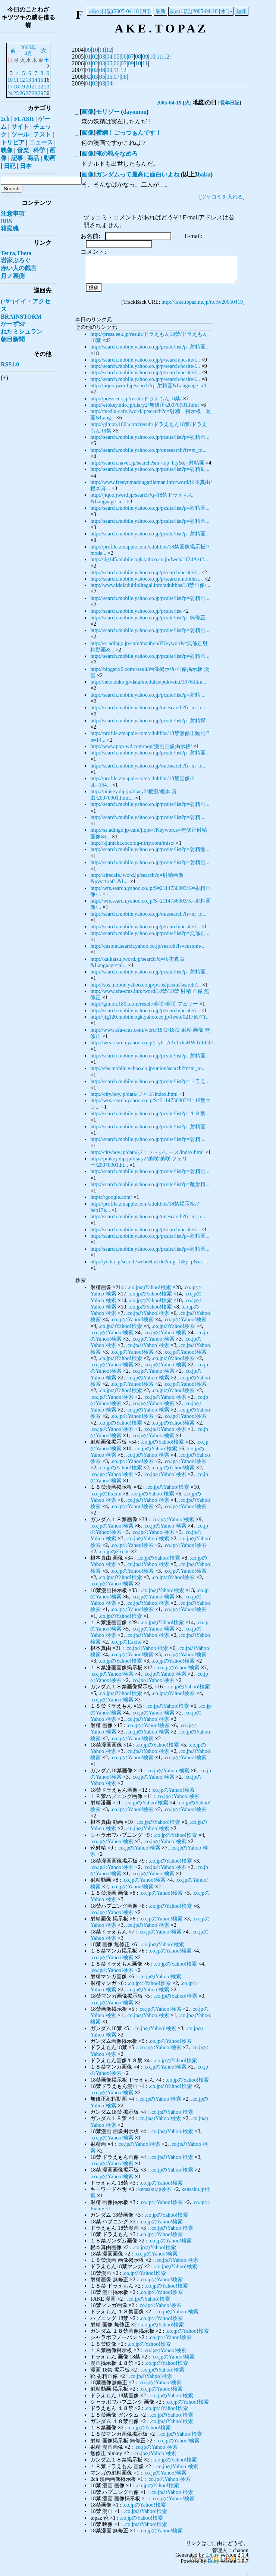 The width and height of the screenshot is (276, 2576). Describe the element at coordinates (135, 112) in the screenshot. I see `dayomon` at that location.